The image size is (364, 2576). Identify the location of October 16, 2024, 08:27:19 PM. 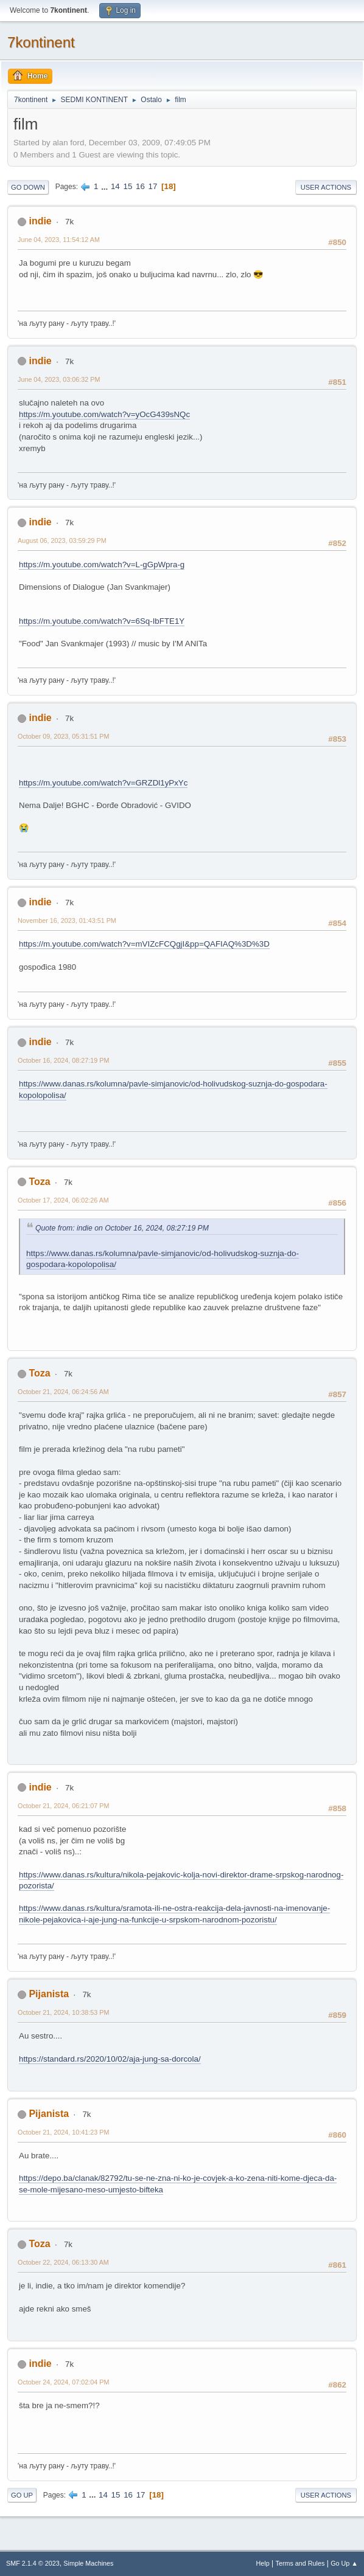
(63, 1060).